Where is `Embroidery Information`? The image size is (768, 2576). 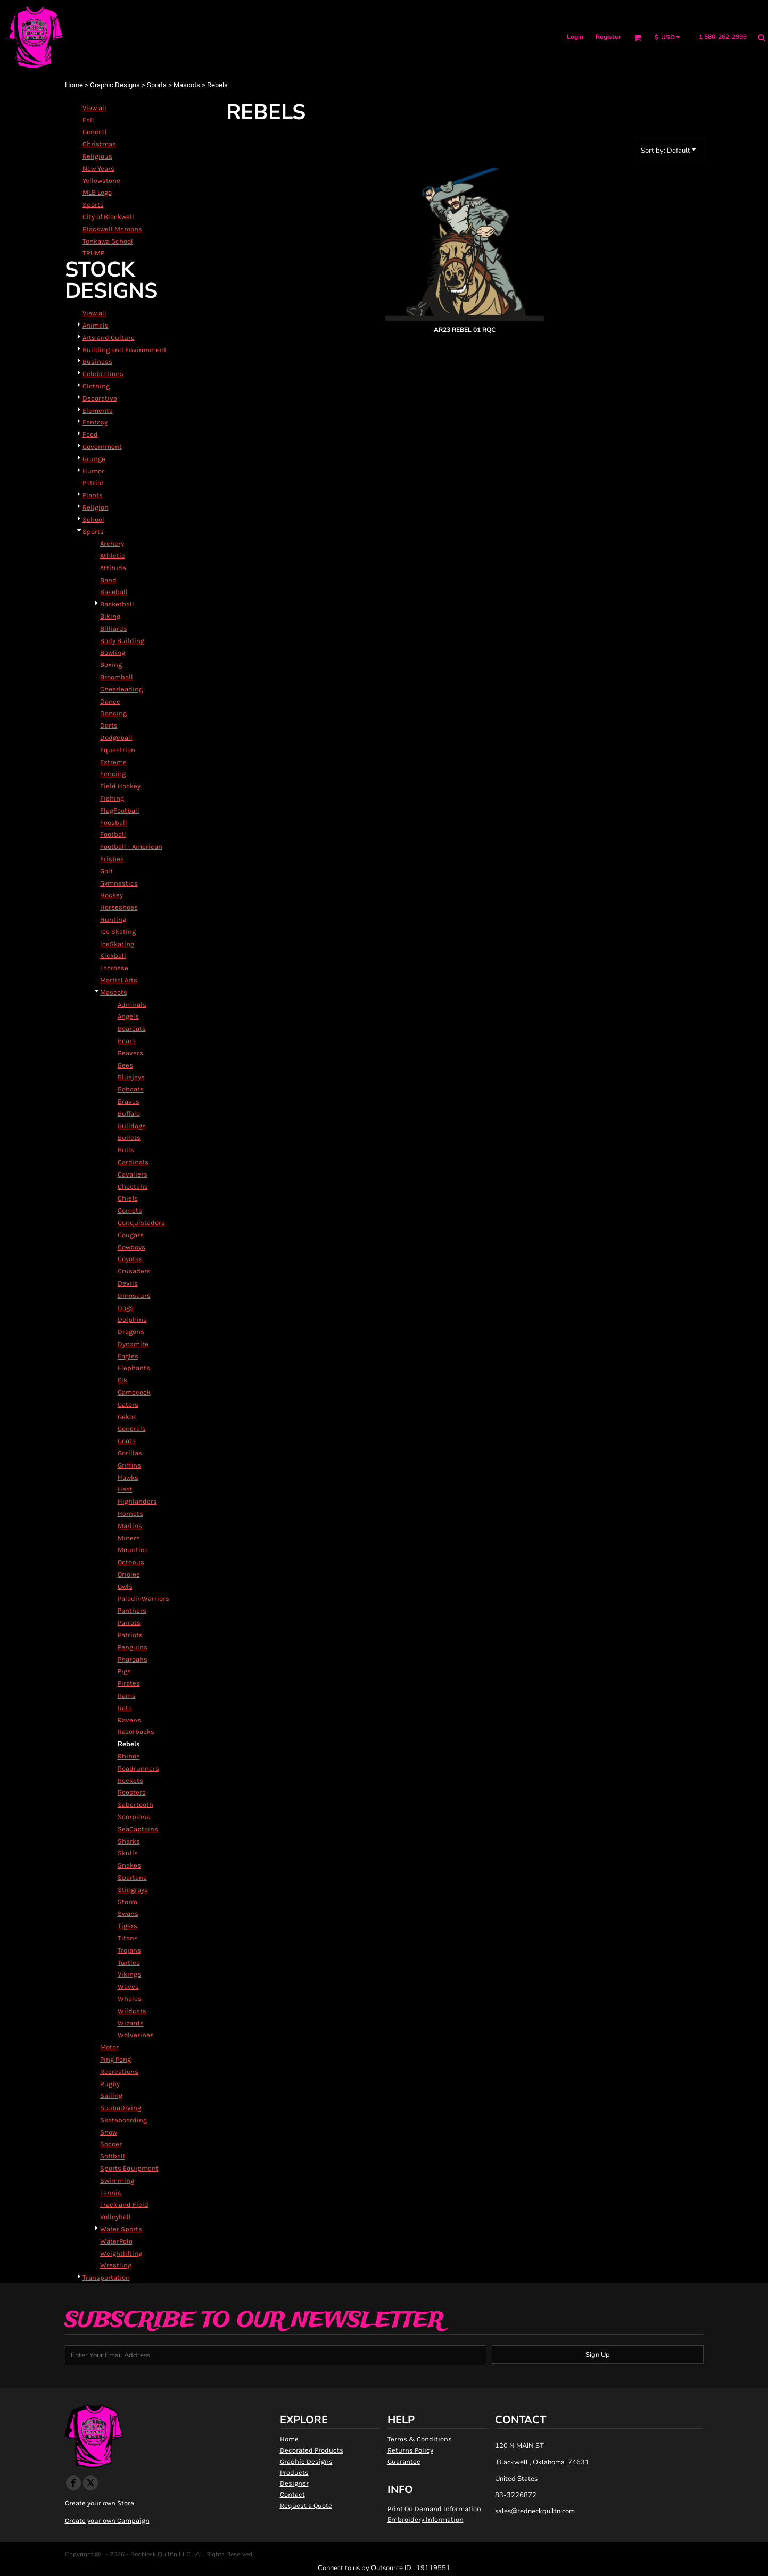
Embroidery Information is located at coordinates (425, 2519).